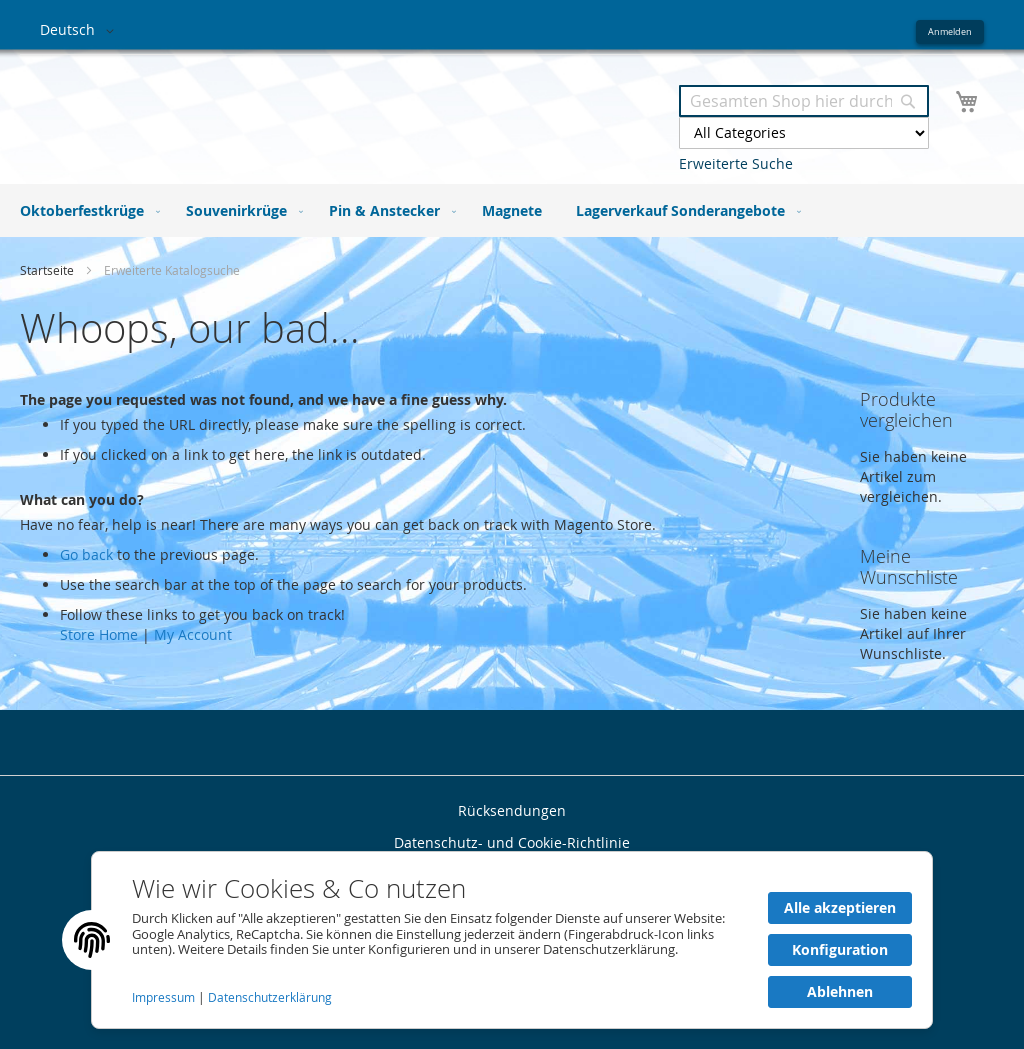 The image size is (1024, 1049). I want to click on [combobox], so click(804, 101).